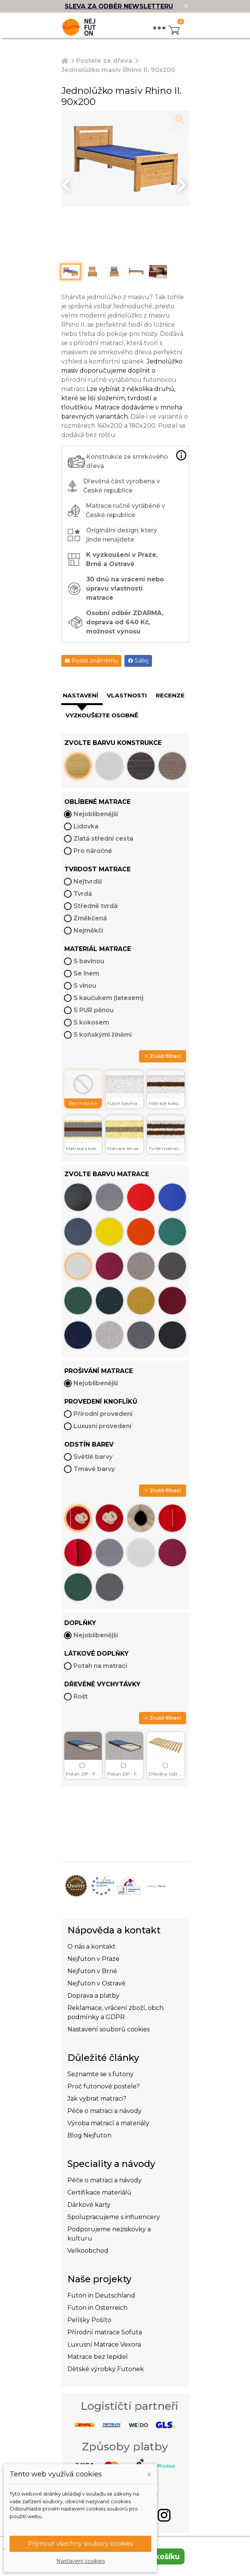  Describe the element at coordinates (93, 850) in the screenshot. I see `Pro náročné` at that location.